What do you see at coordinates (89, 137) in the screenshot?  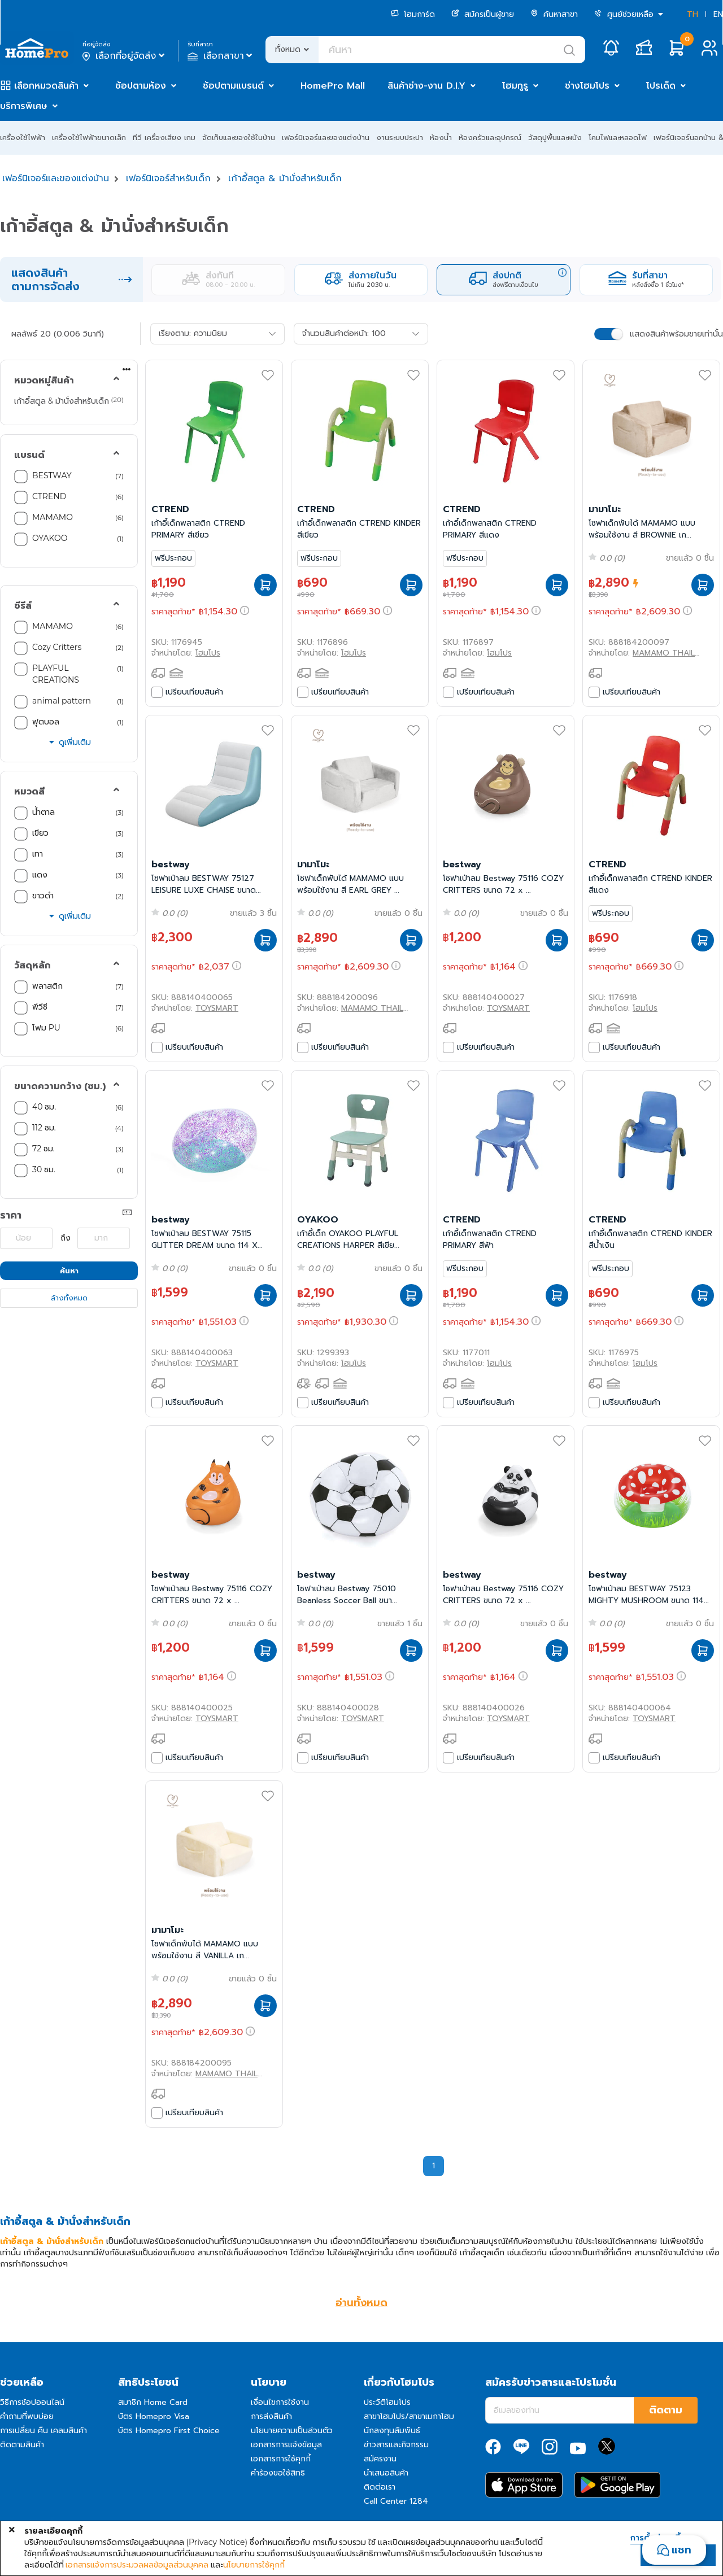 I see `เครื่องใช้ไฟฟ้าขนาดเล็ก` at bounding box center [89, 137].